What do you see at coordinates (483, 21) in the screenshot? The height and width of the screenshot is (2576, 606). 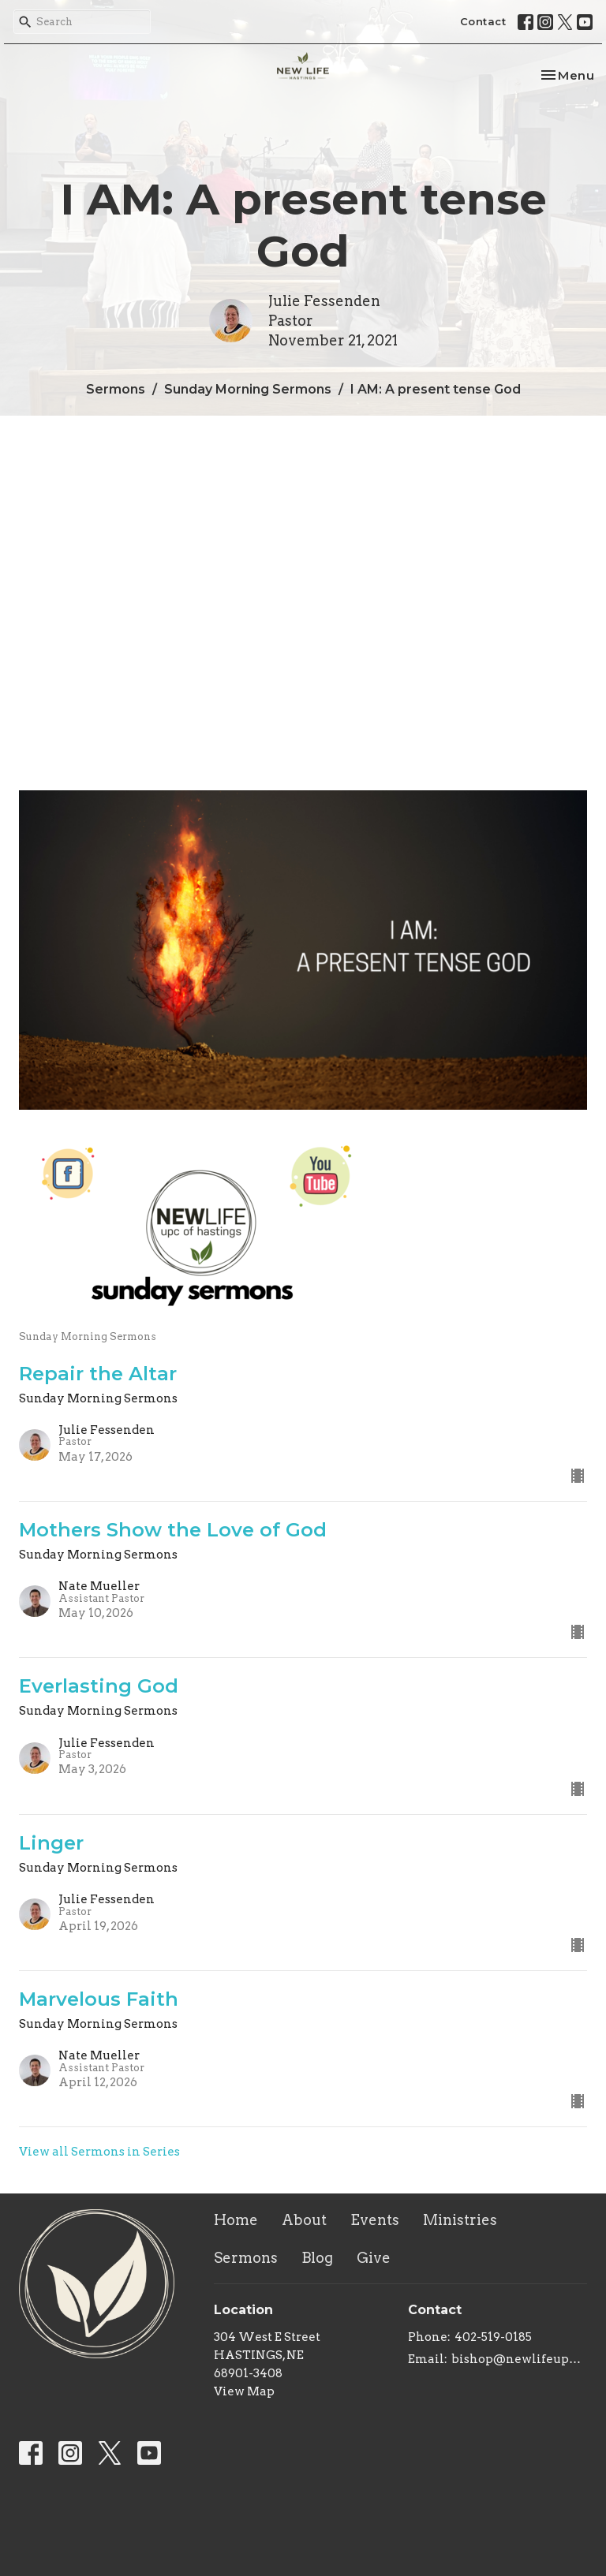 I see `Contact` at bounding box center [483, 21].